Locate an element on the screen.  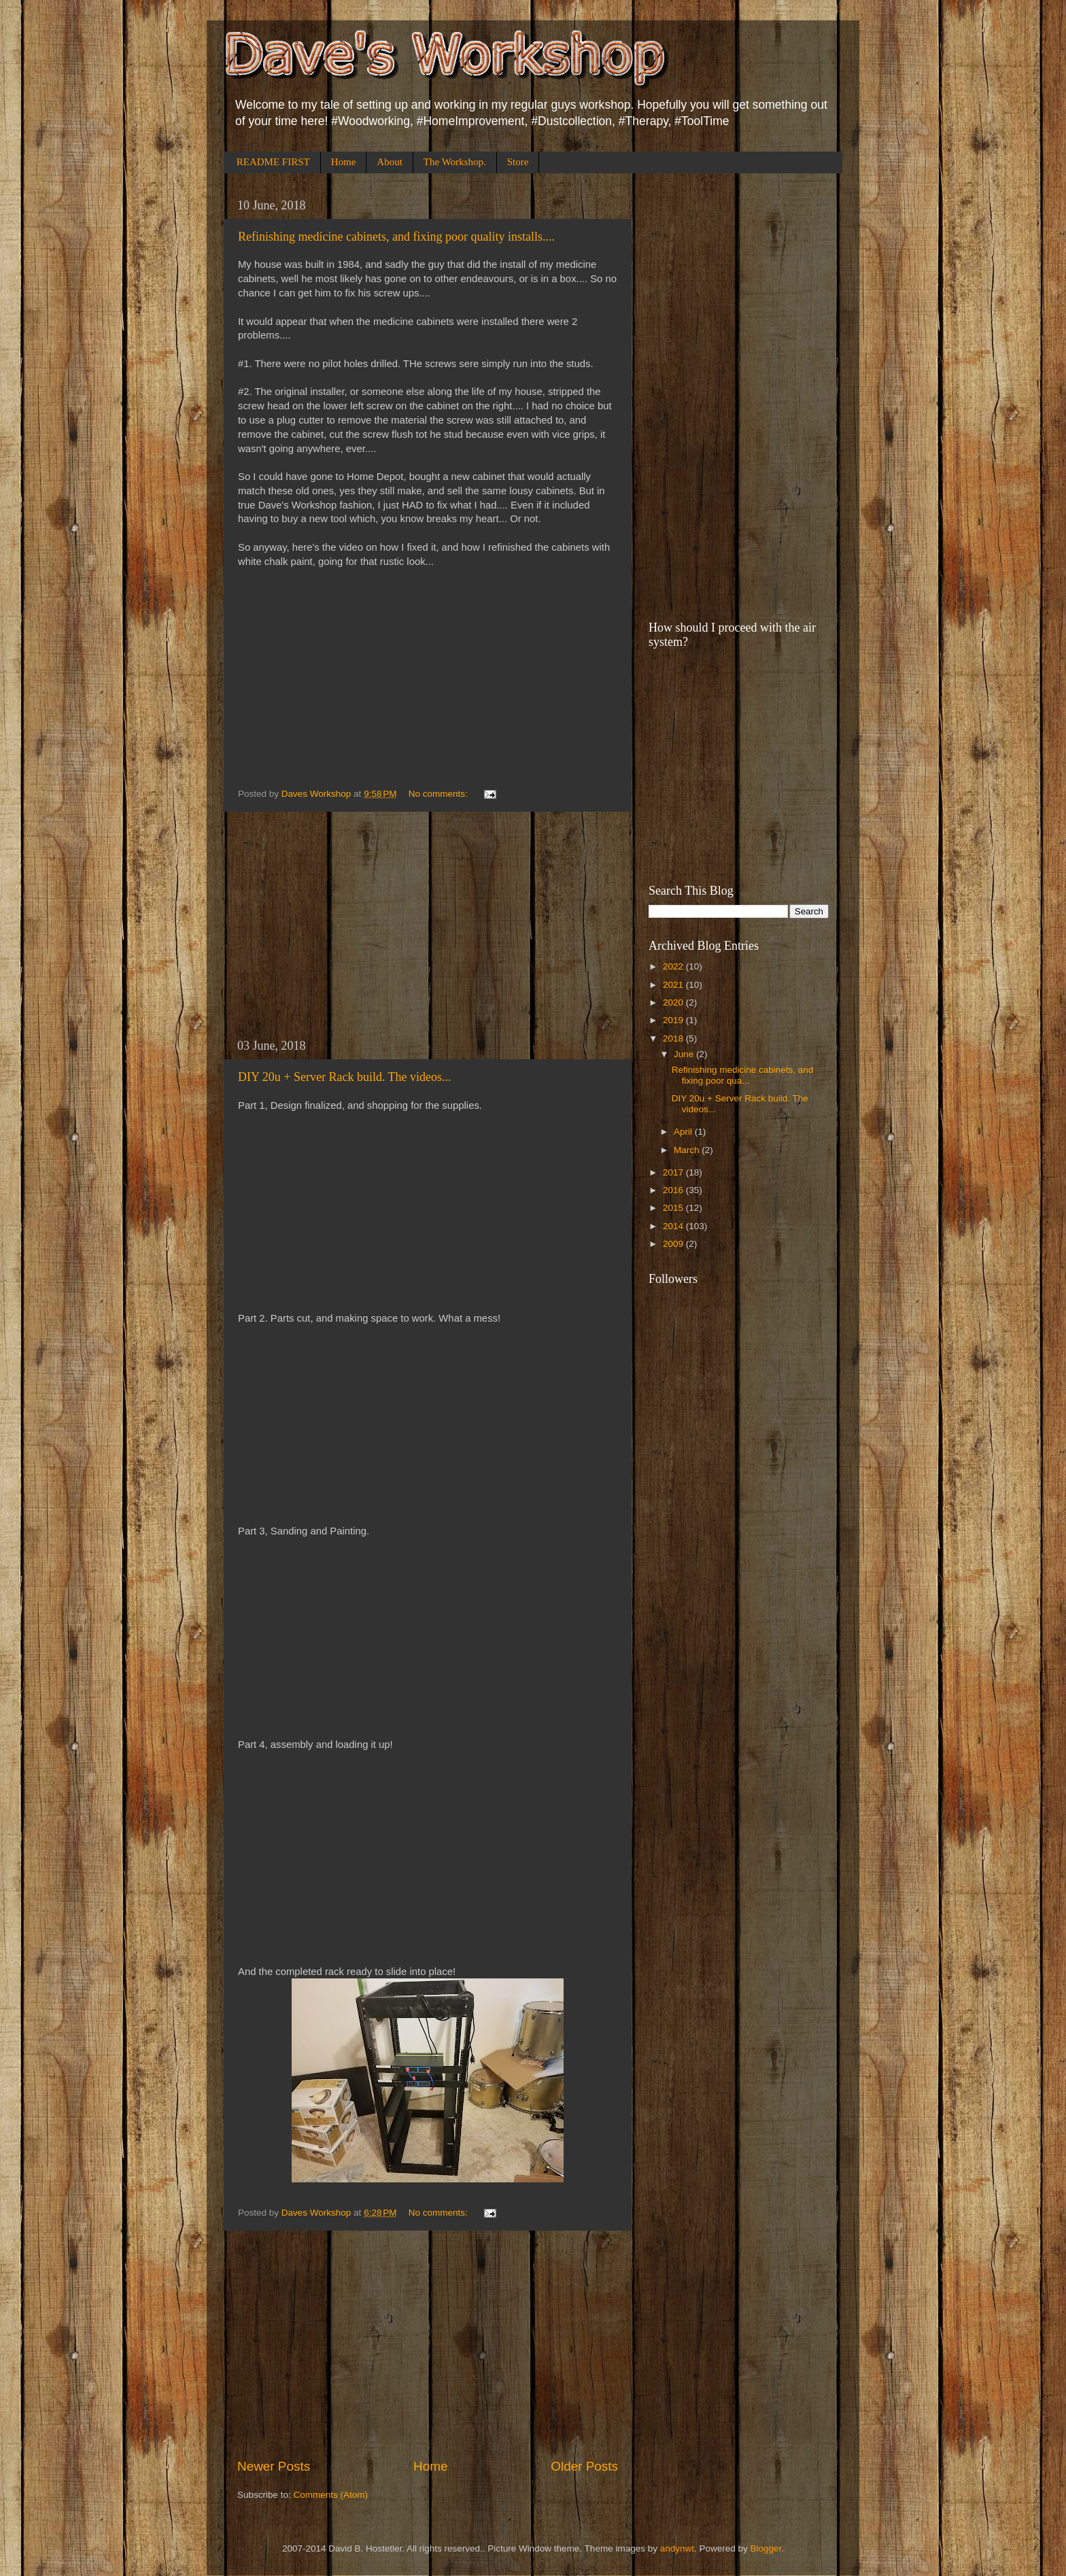
June is located at coordinates (685, 1054).